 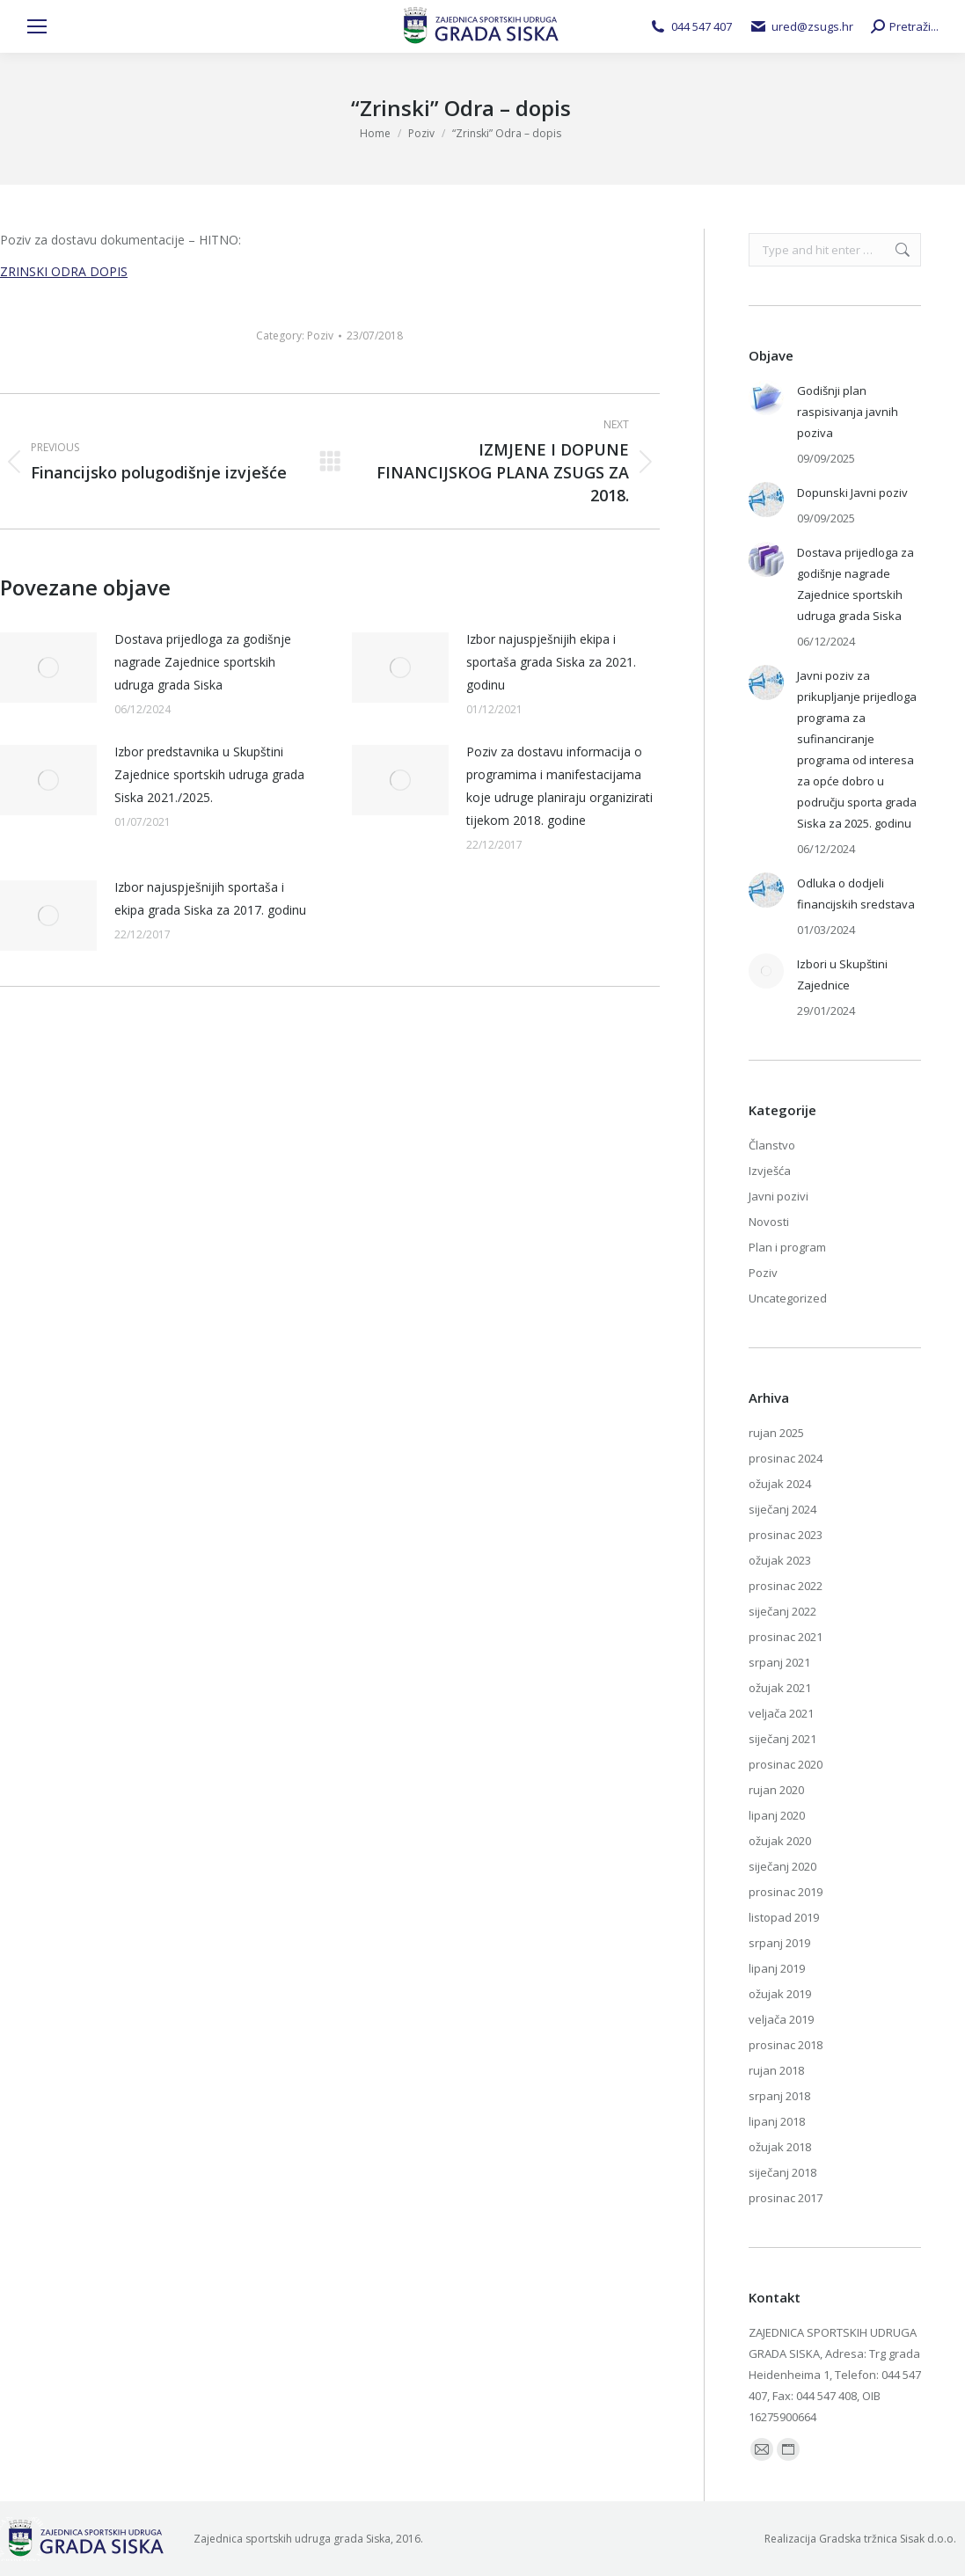 I want to click on veljača 2019, so click(x=781, y=2019).